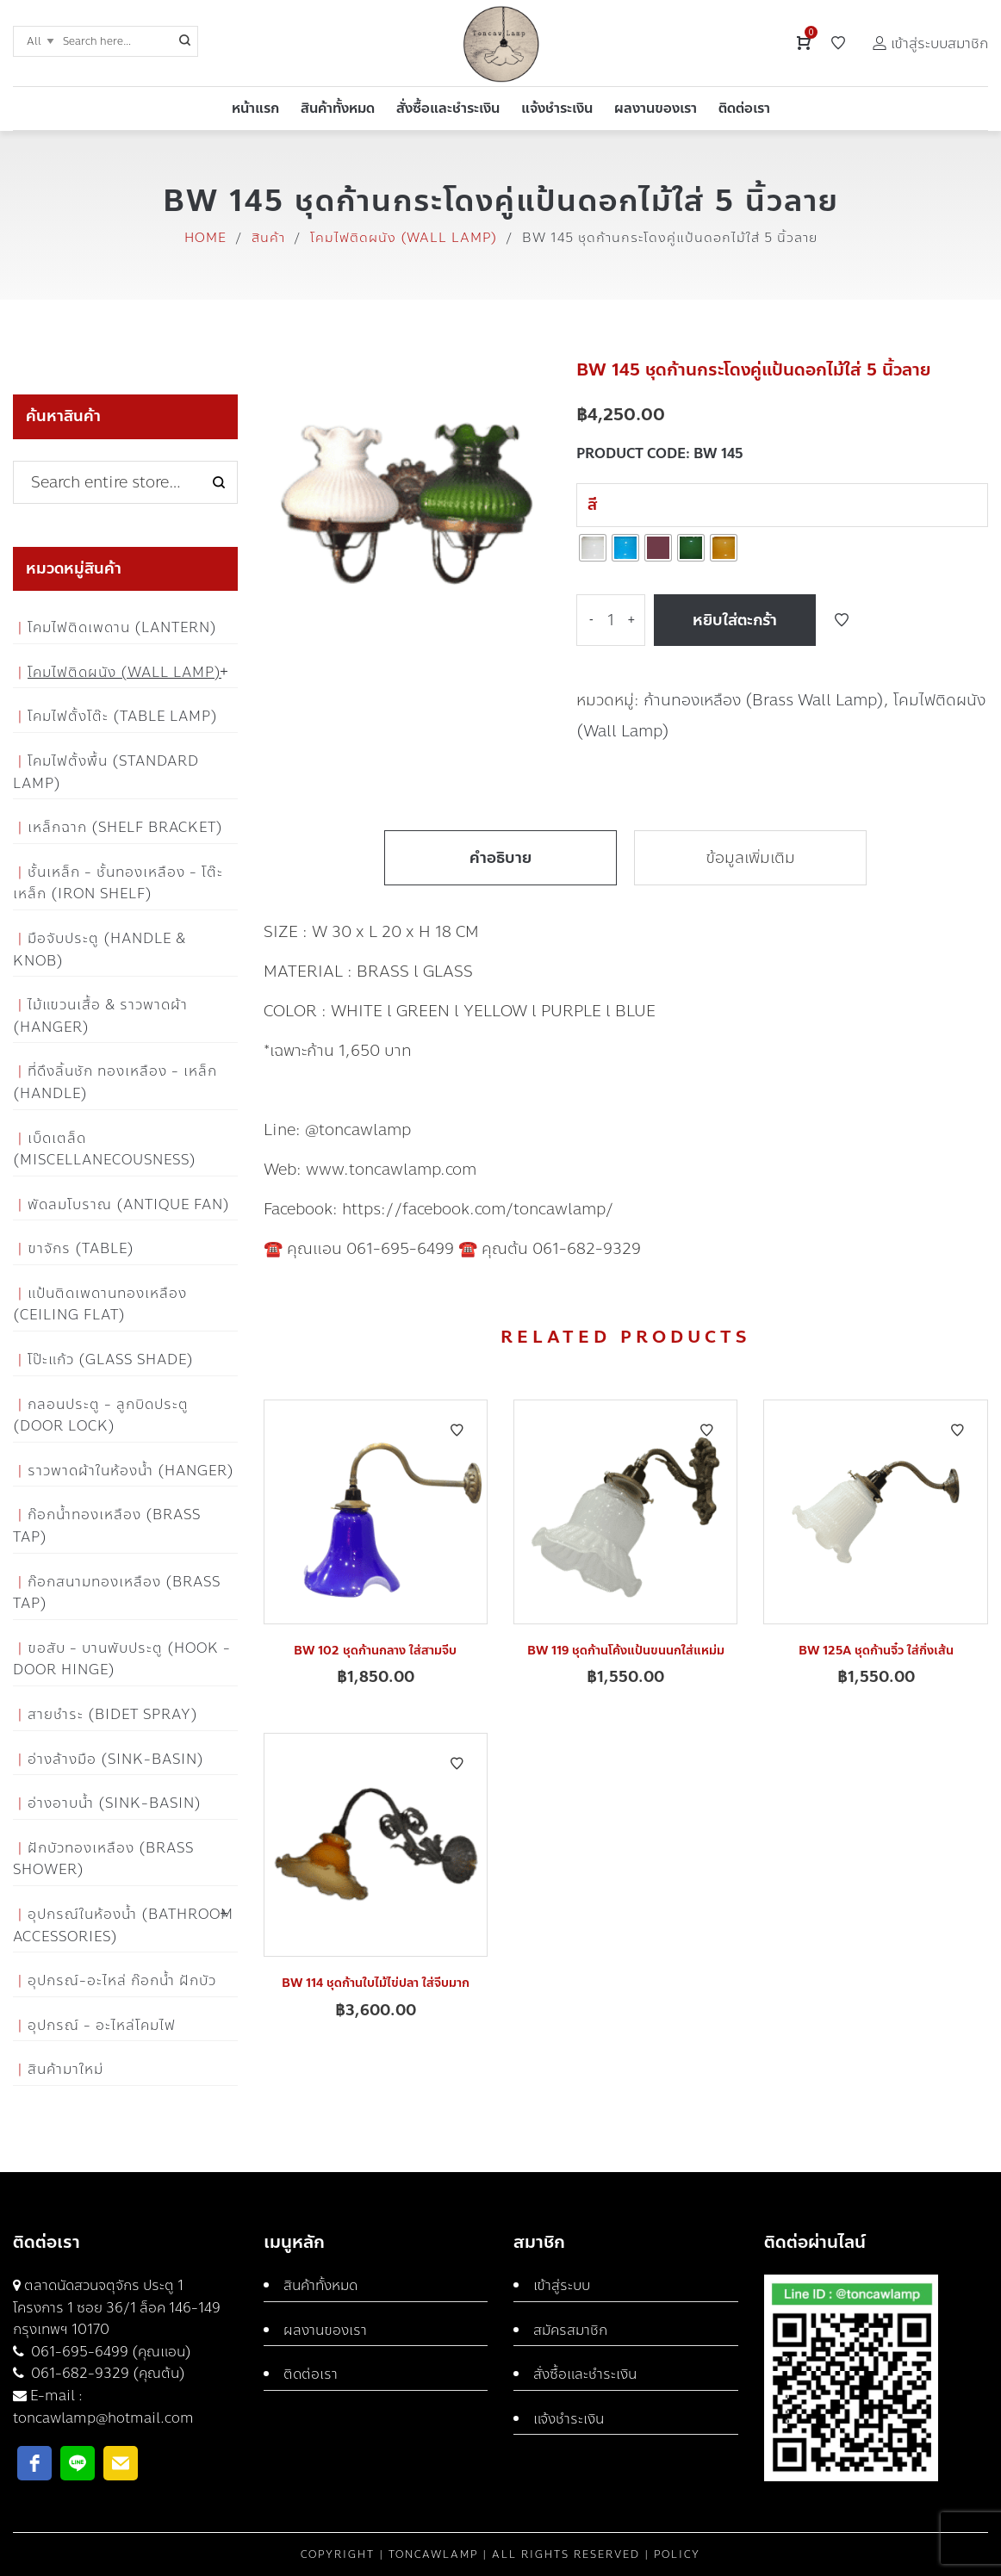 This screenshot has width=1001, height=2576. Describe the element at coordinates (841, 620) in the screenshot. I see `Add to Wishlist` at that location.